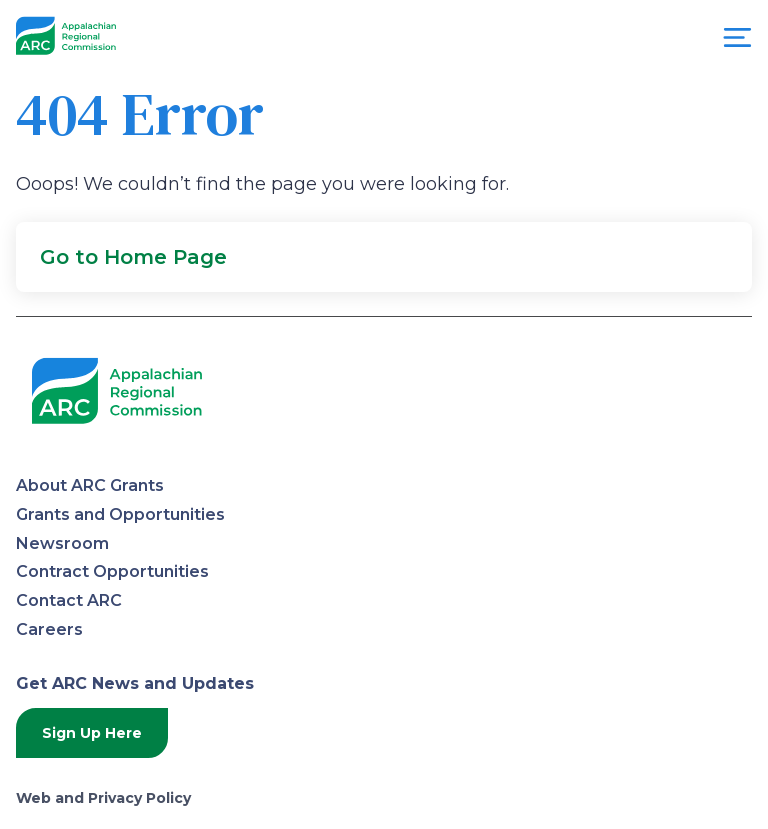 The image size is (768, 829). What do you see at coordinates (120, 514) in the screenshot?
I see `Grants and Opportunities` at bounding box center [120, 514].